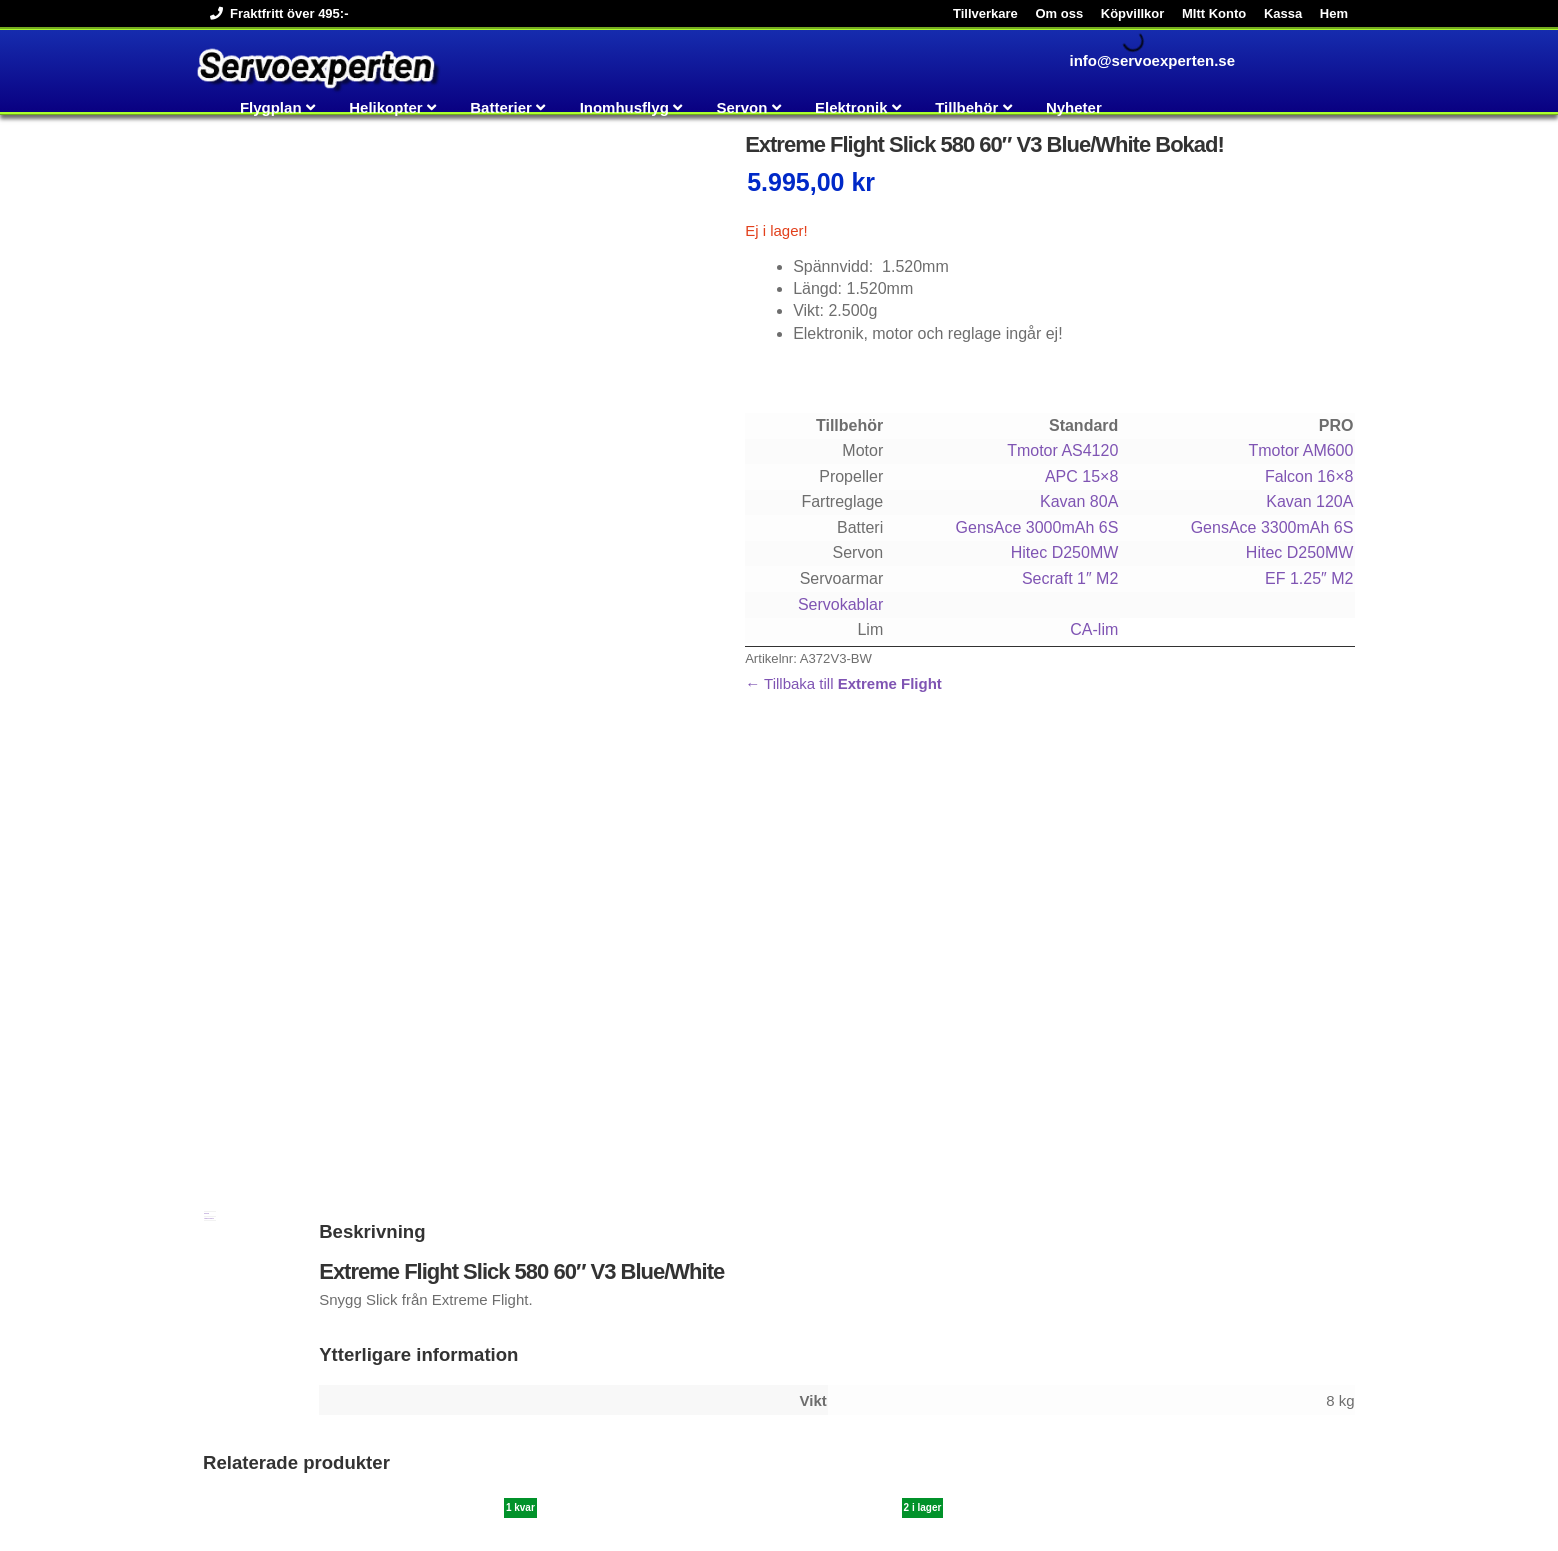  Describe the element at coordinates (985, 13) in the screenshot. I see `Tillverkare` at that location.